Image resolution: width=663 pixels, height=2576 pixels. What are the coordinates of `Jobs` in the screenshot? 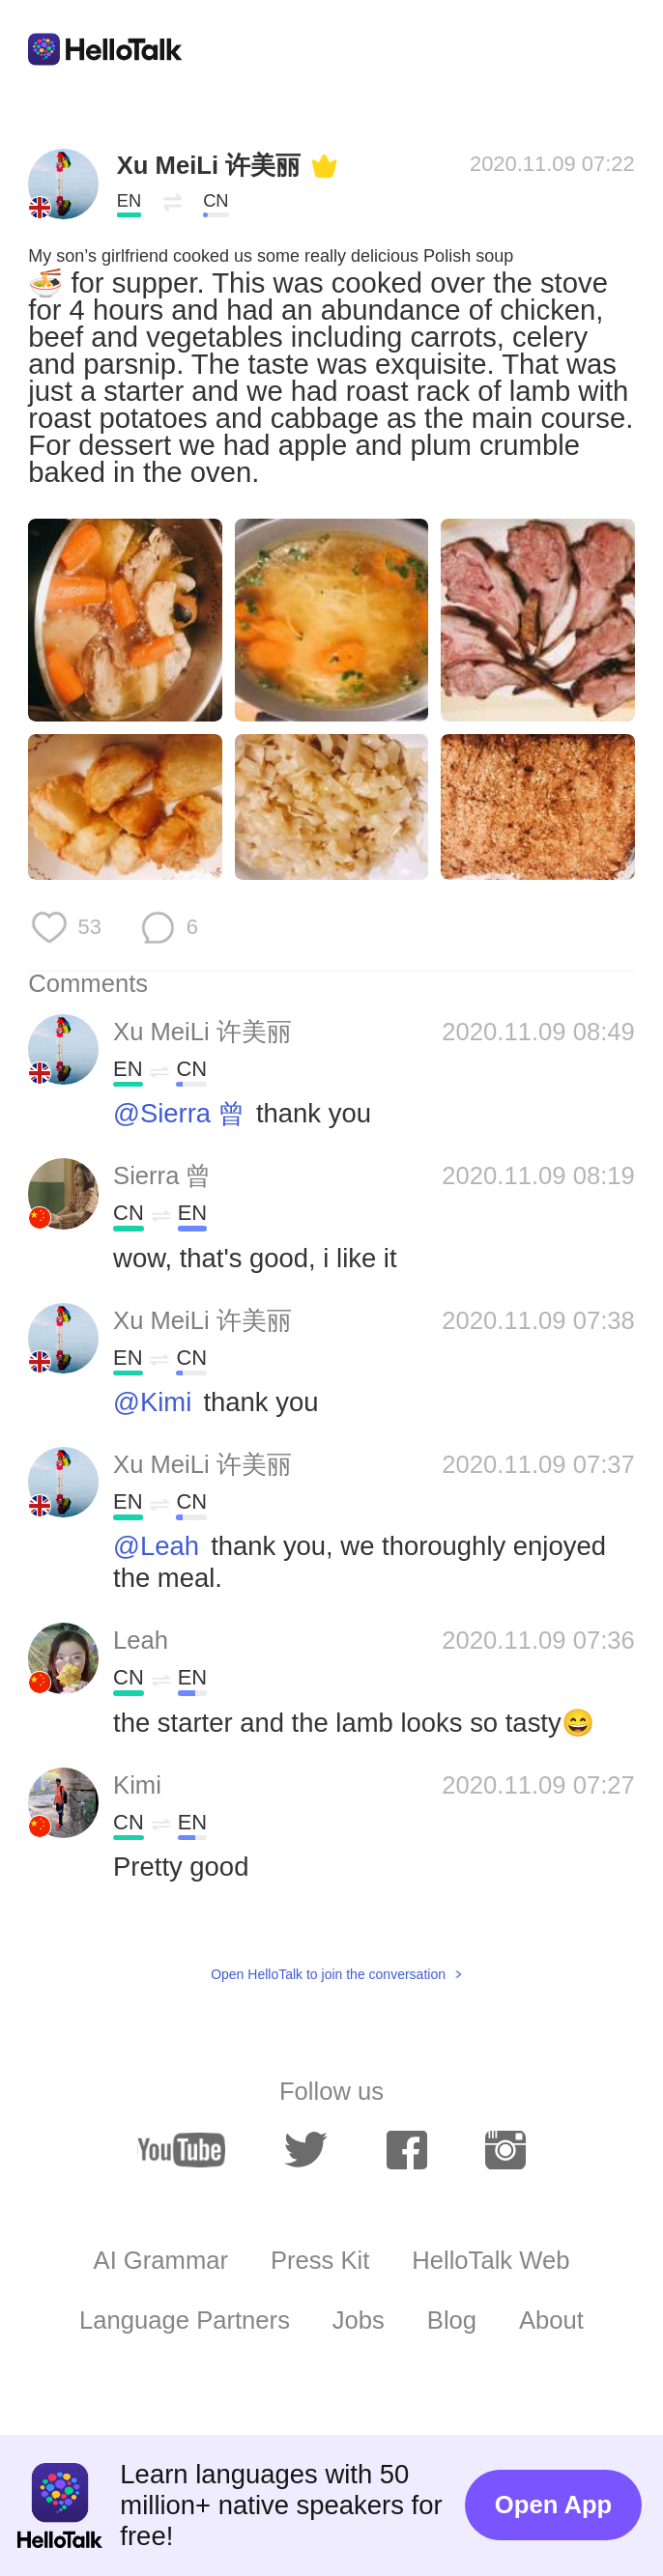 It's located at (358, 2320).